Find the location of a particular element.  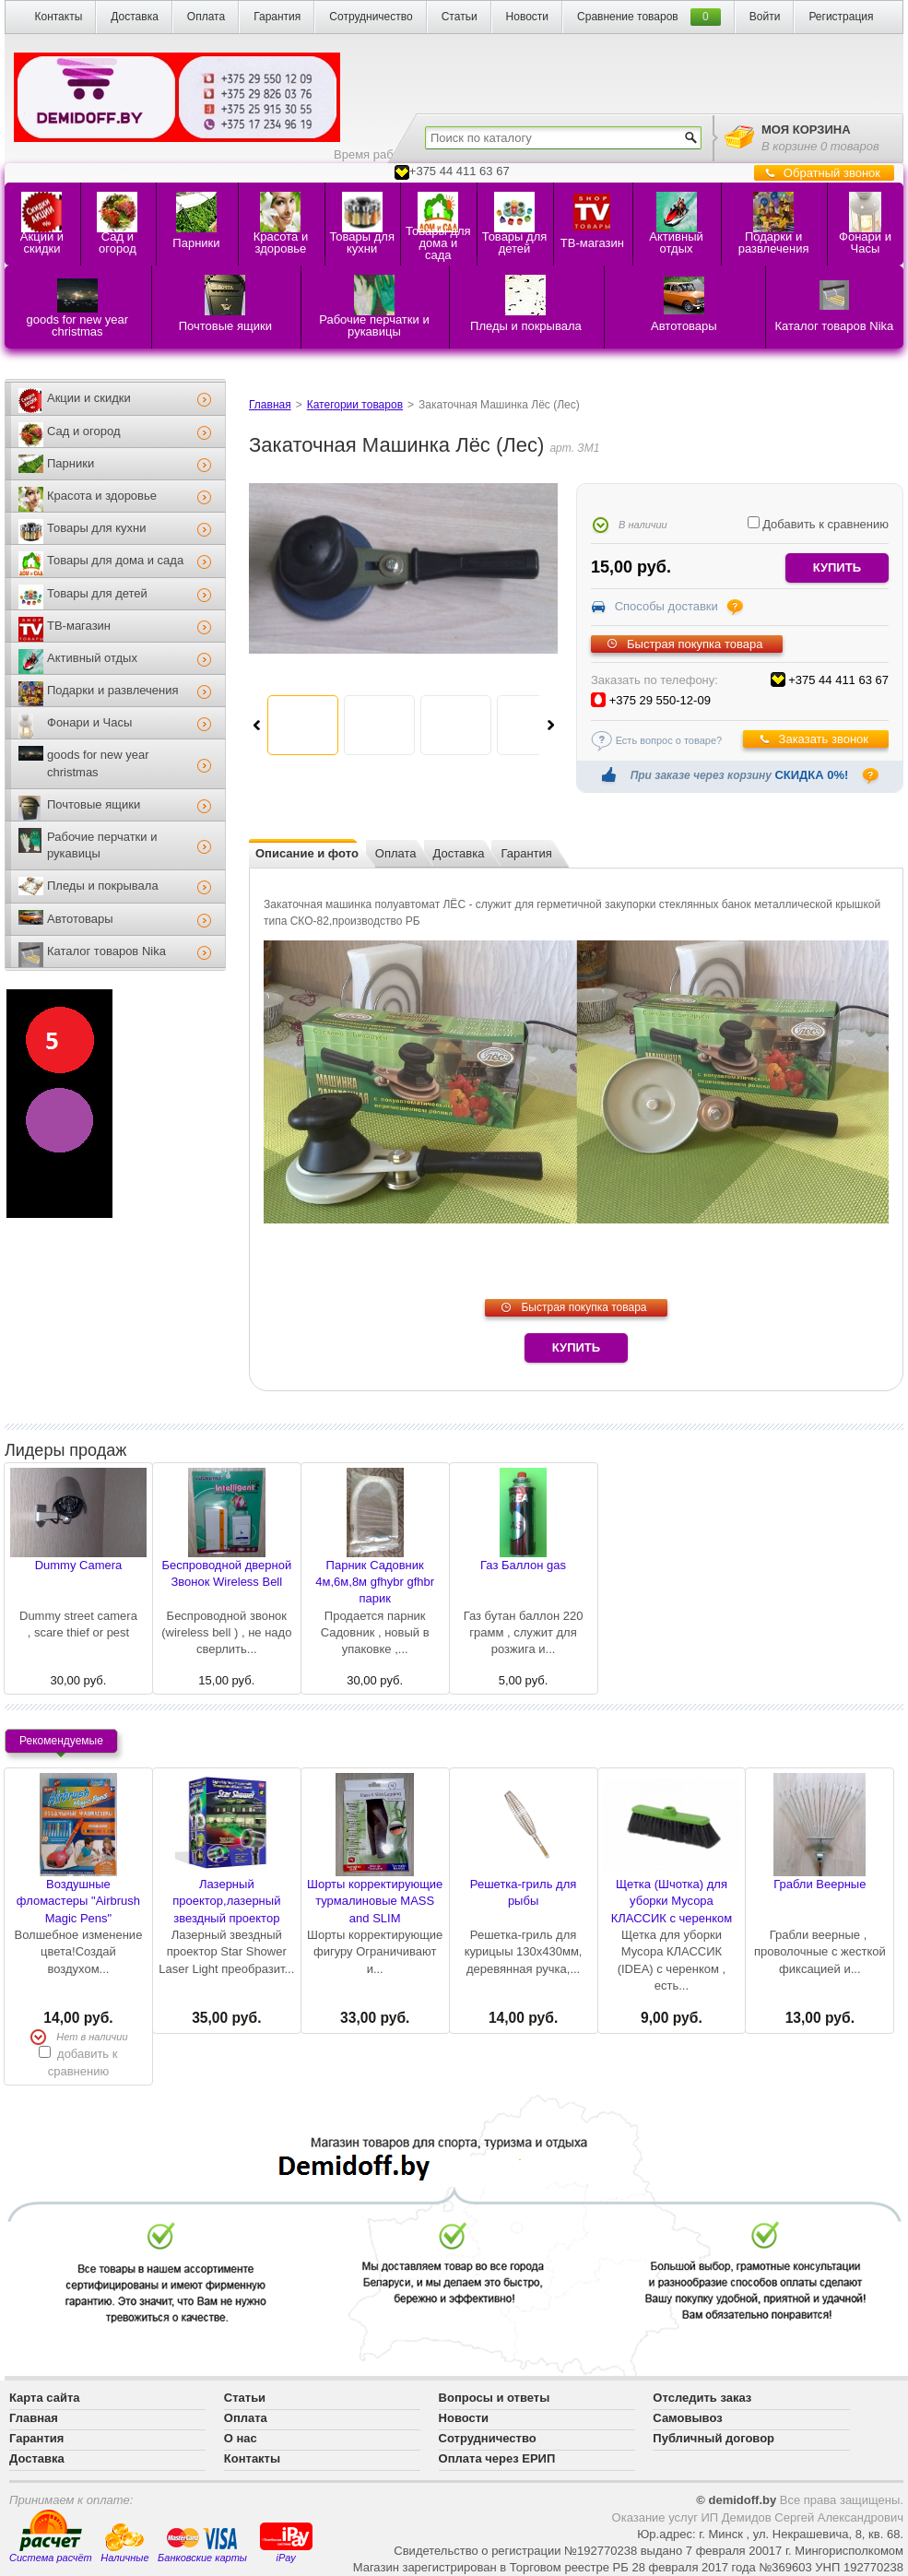

Купить is located at coordinates (576, 1347).